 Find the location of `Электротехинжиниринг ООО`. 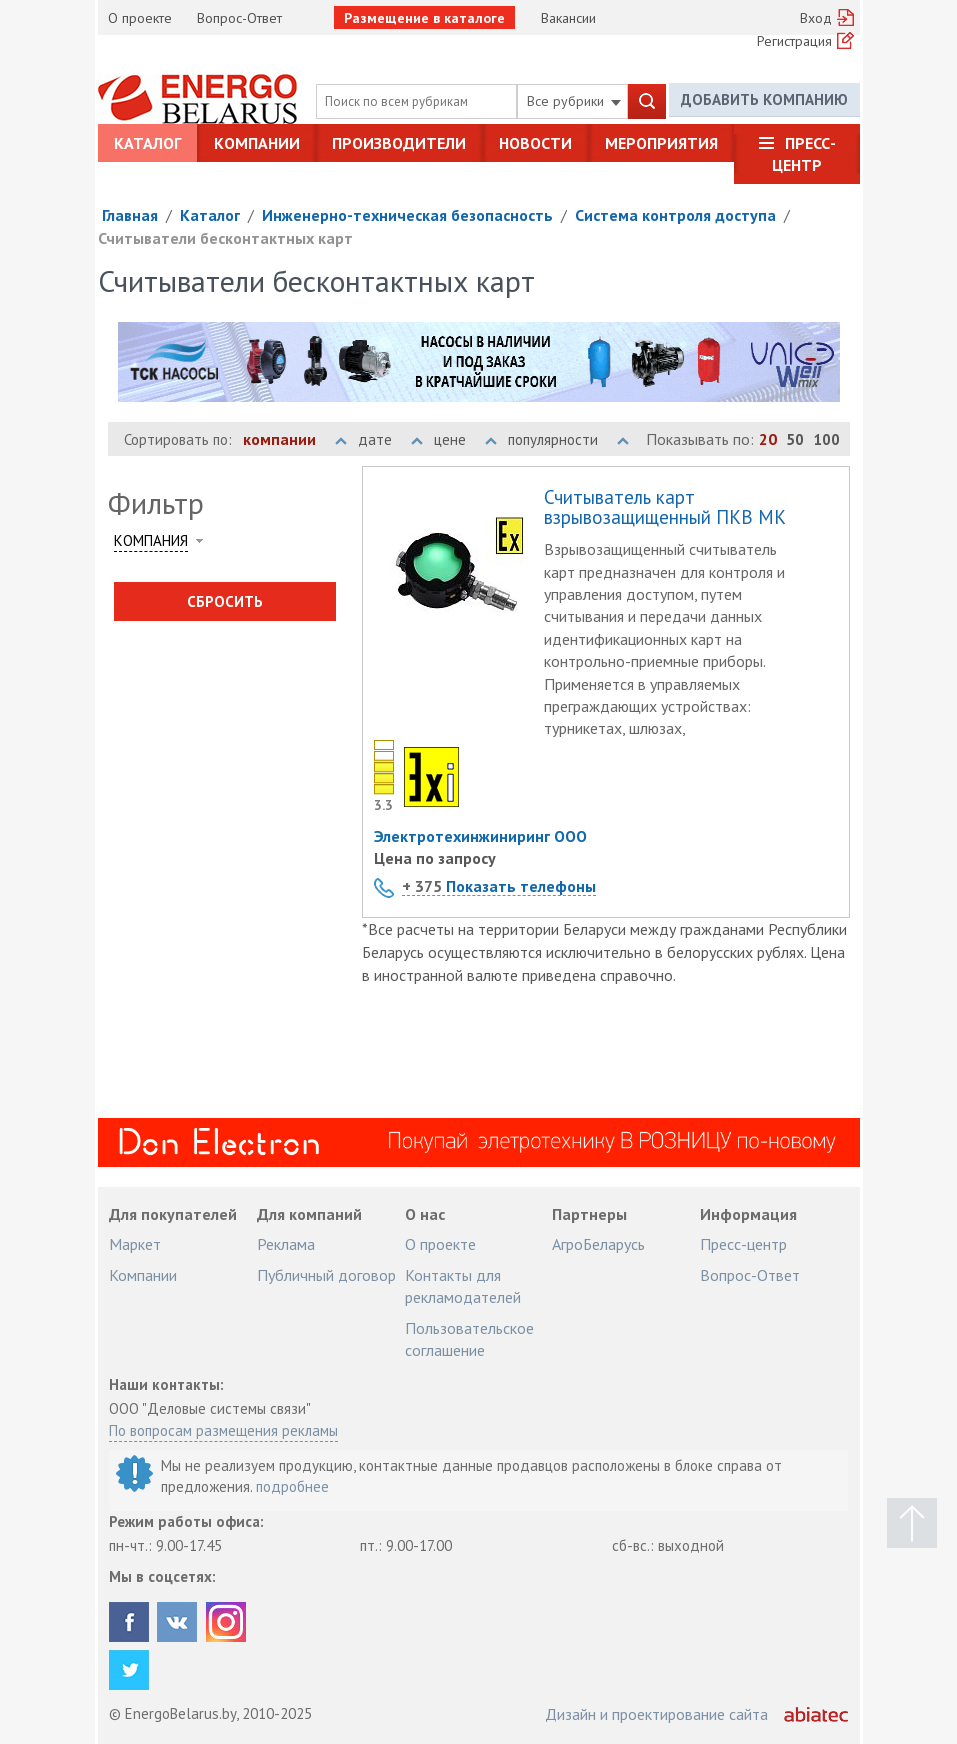

Электротехинжиниринг ООО is located at coordinates (480, 836).